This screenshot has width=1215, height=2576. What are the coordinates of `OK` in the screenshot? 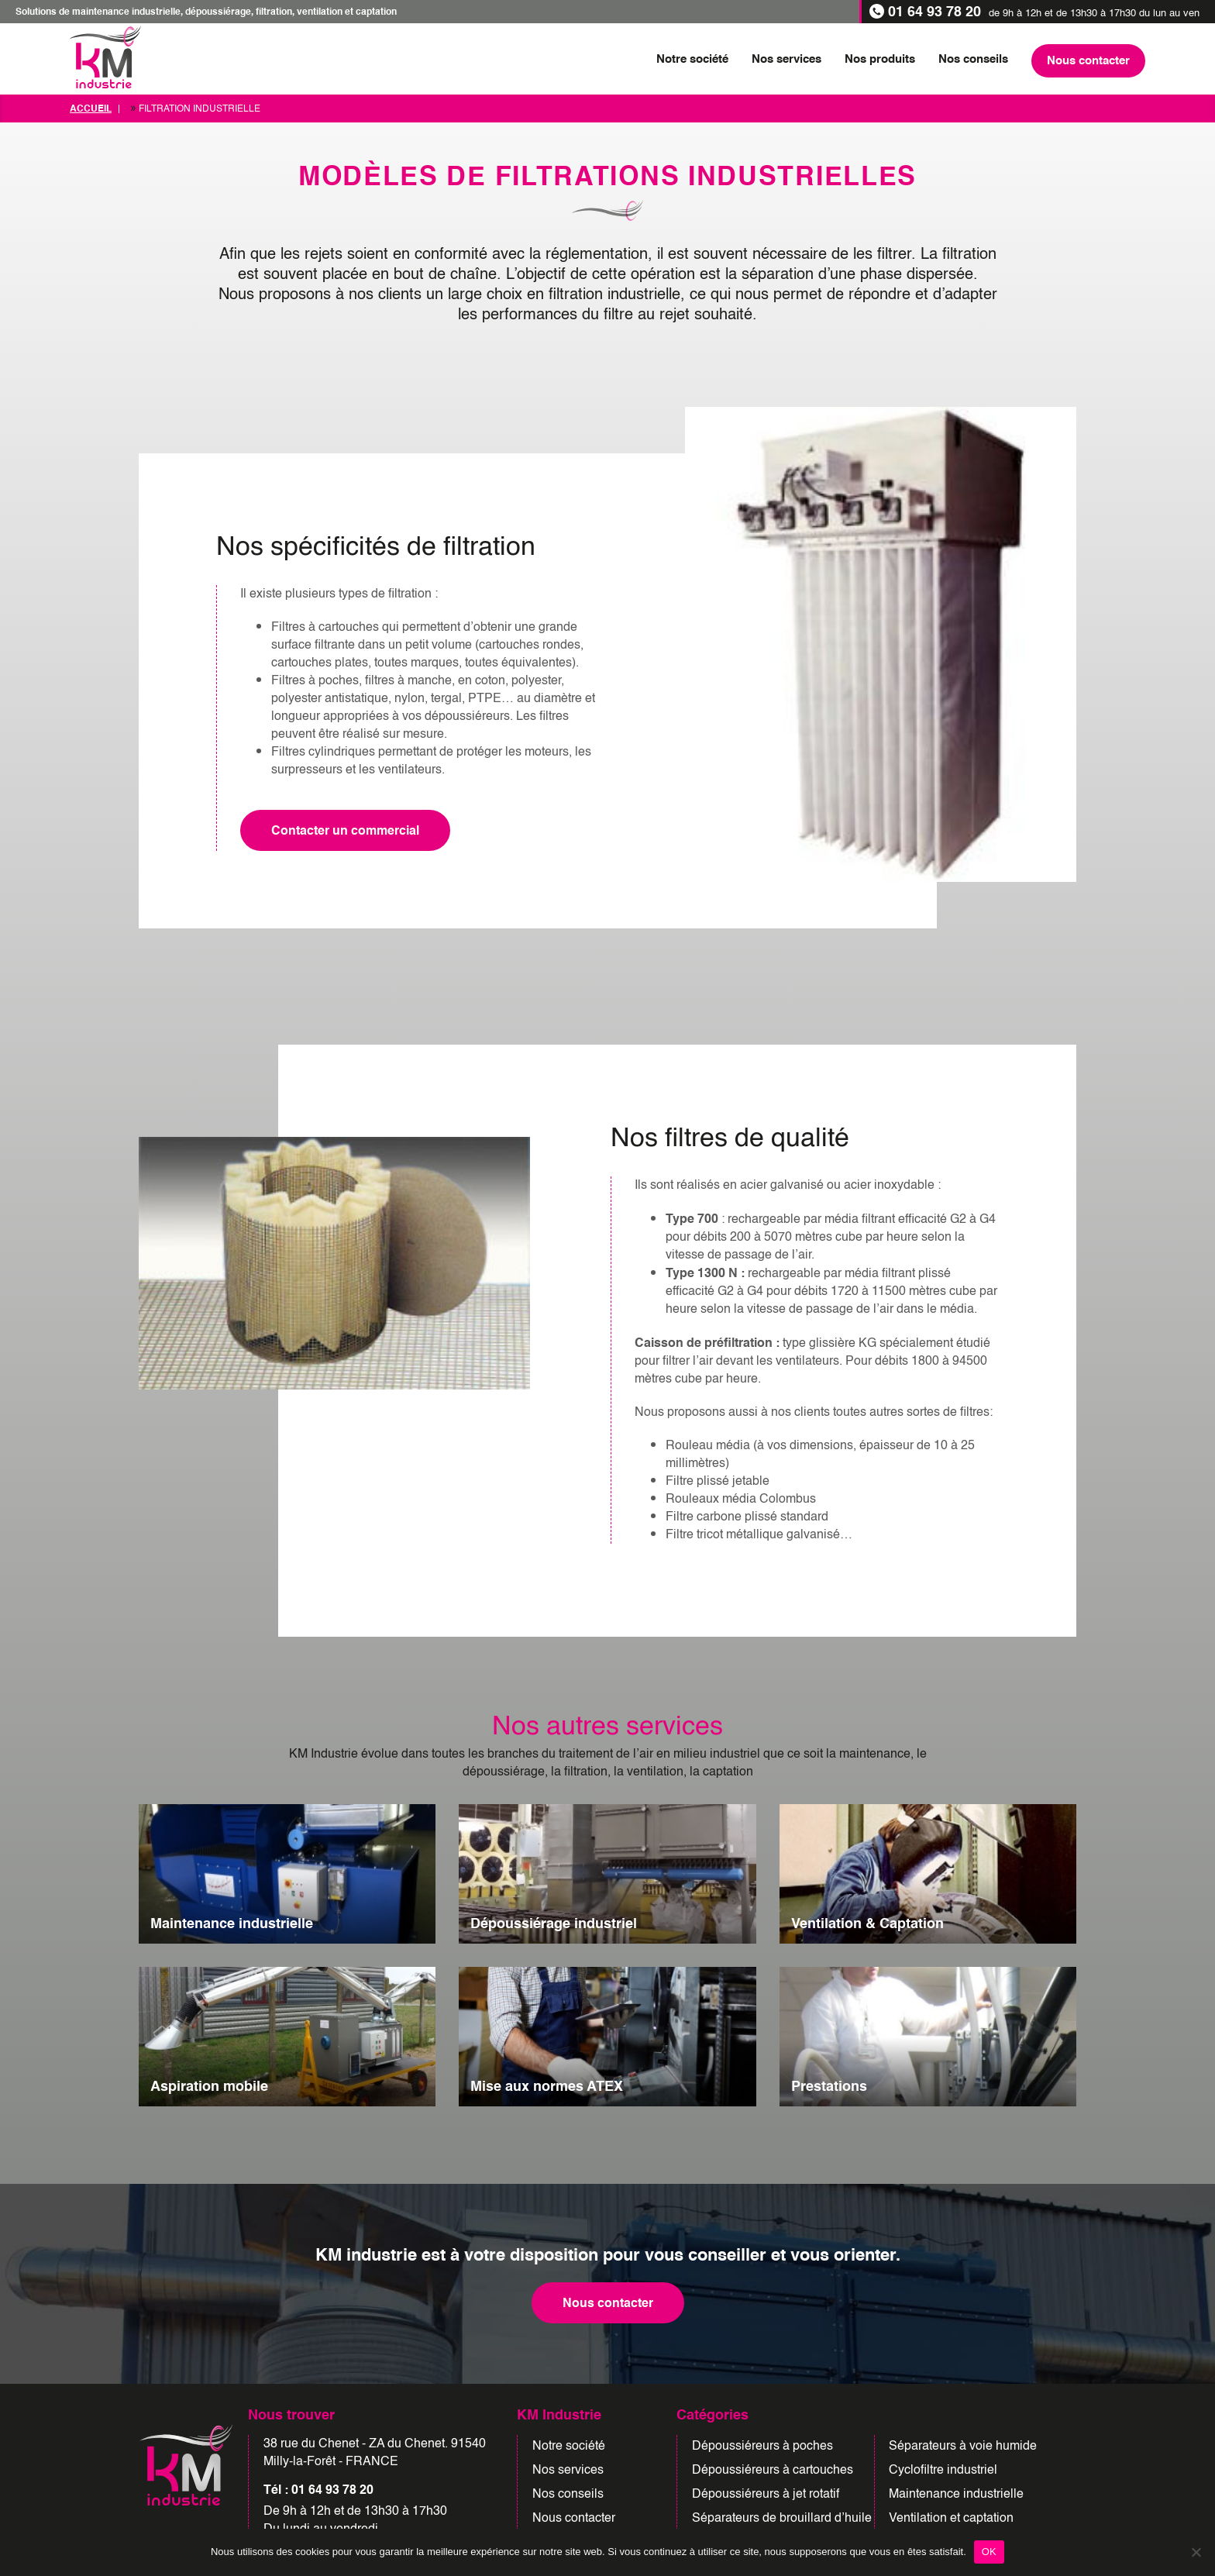 It's located at (989, 2551).